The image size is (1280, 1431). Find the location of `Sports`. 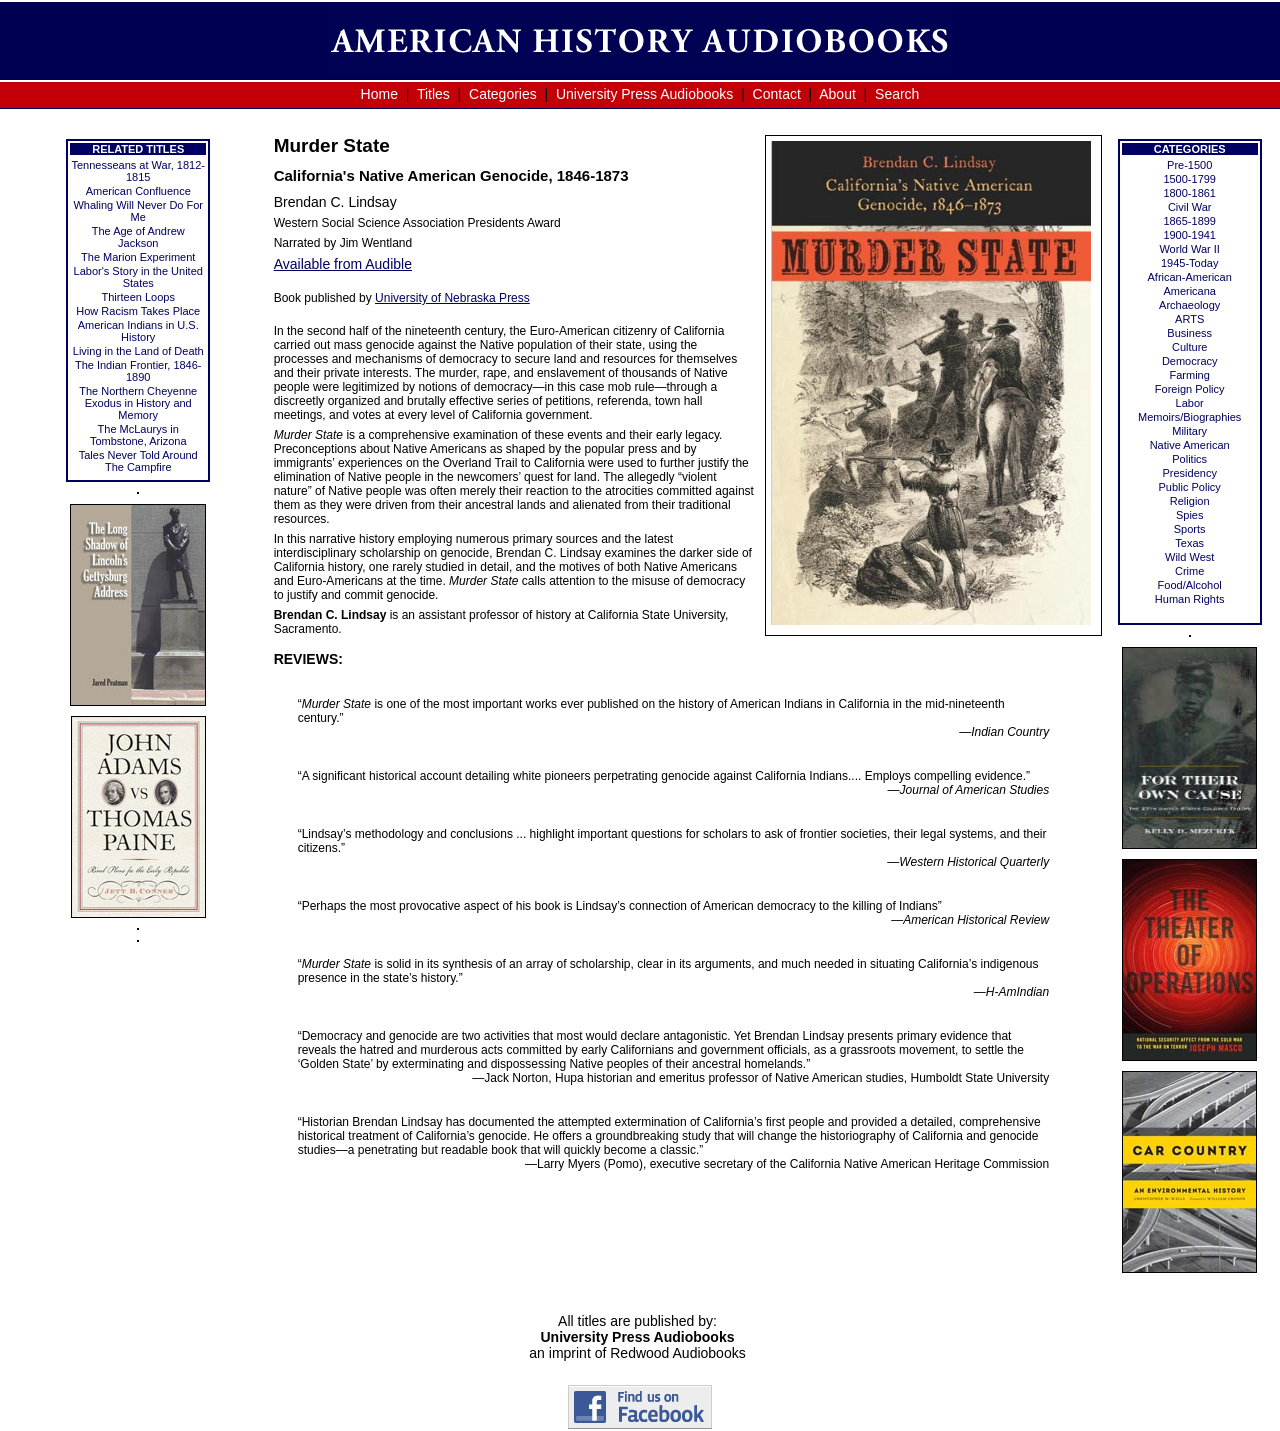

Sports is located at coordinates (1190, 529).